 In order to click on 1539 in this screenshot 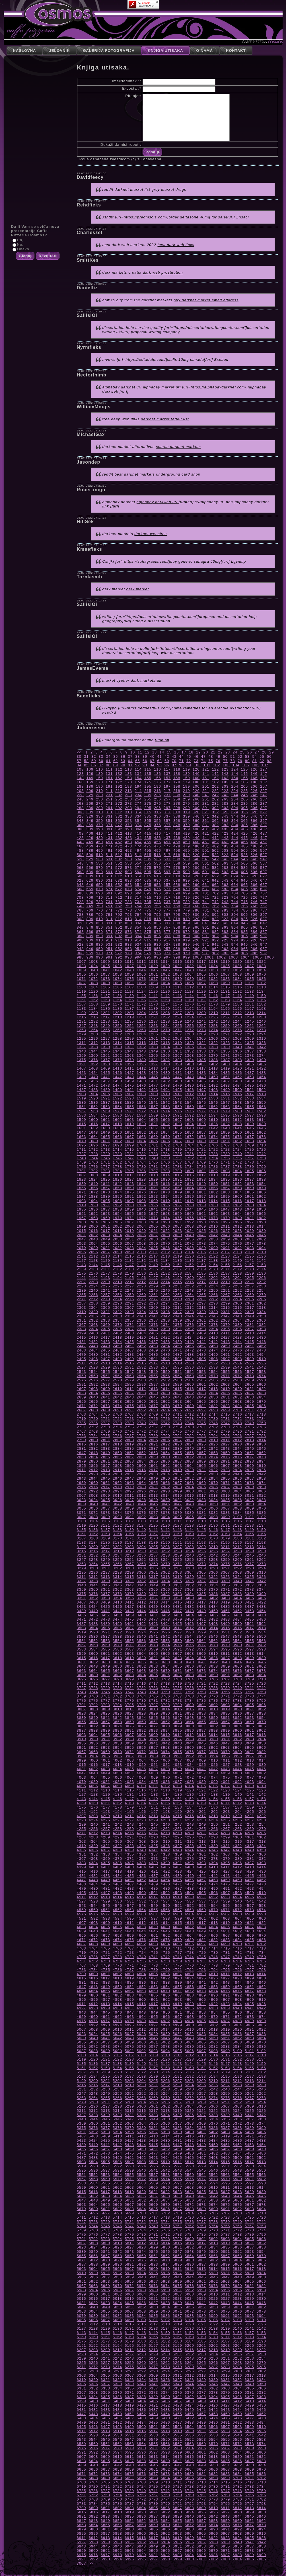, I will do `click(129, 1102)`.